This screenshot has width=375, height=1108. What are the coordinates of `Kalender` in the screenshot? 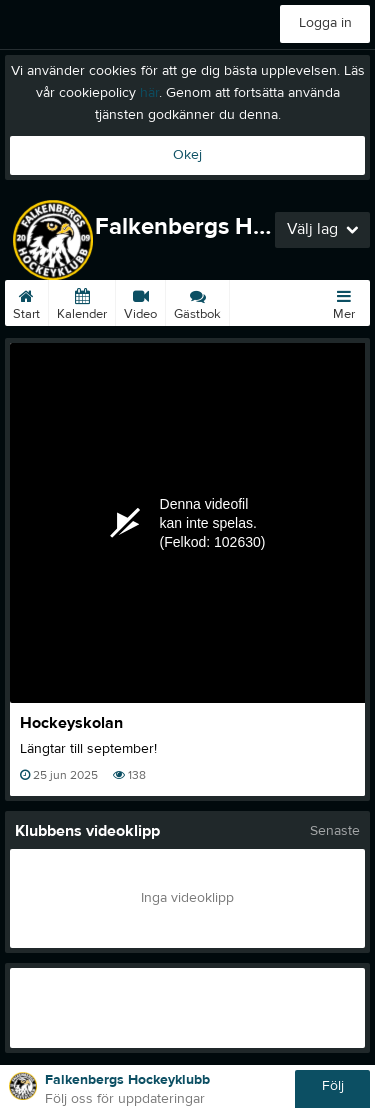 It's located at (82, 301).